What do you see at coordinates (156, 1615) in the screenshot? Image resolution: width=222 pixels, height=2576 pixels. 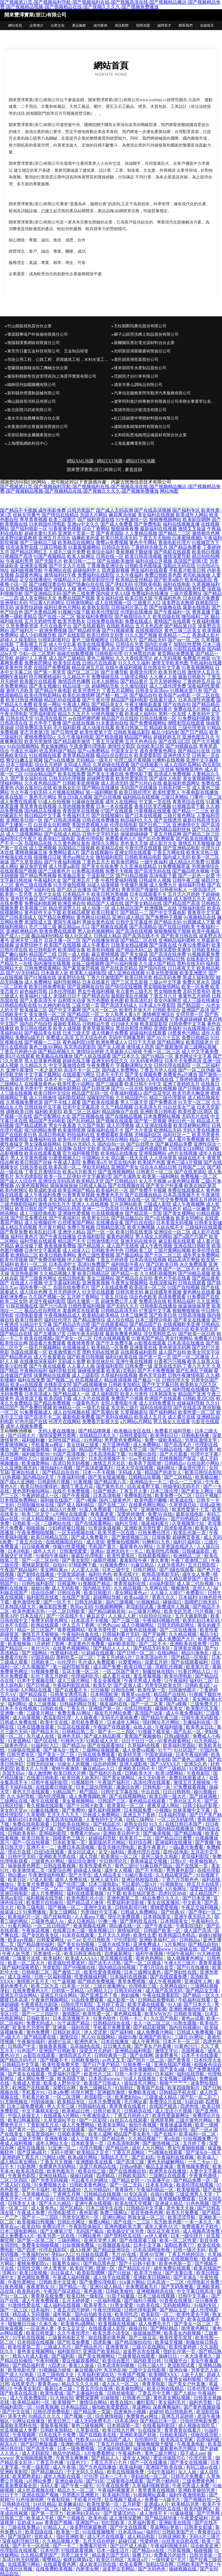 I see `91自拍论坛地址` at bounding box center [156, 1615].